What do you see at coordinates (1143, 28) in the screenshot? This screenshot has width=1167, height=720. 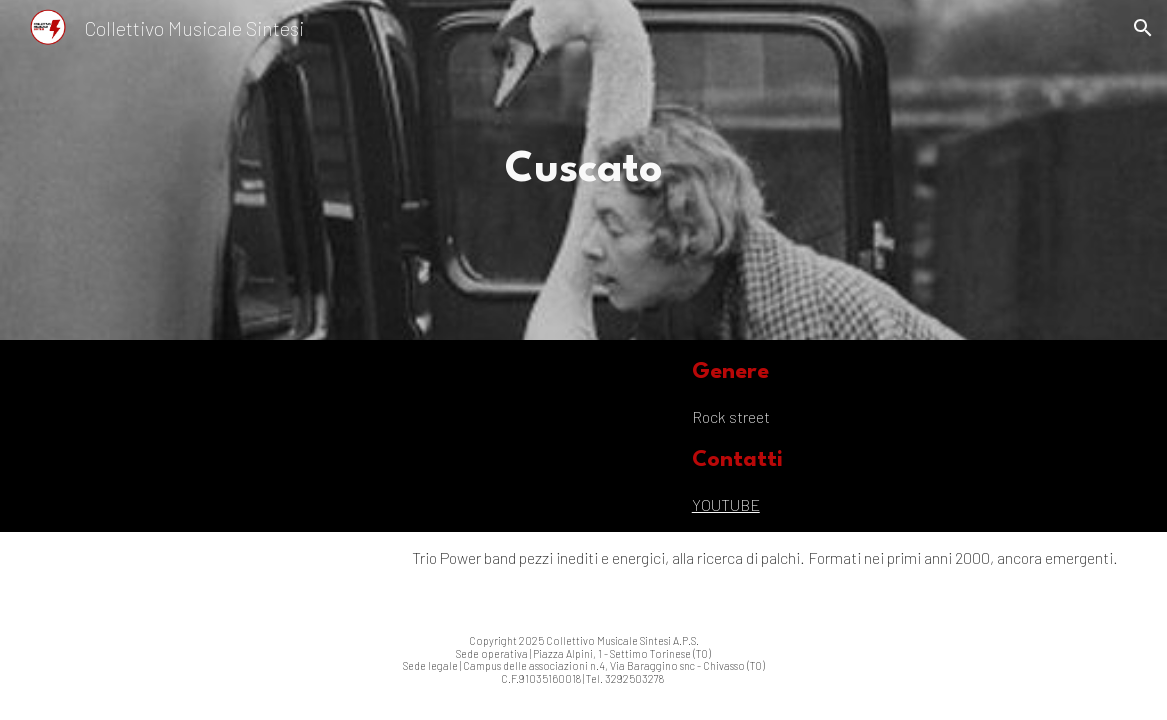 I see `[button]` at bounding box center [1143, 28].